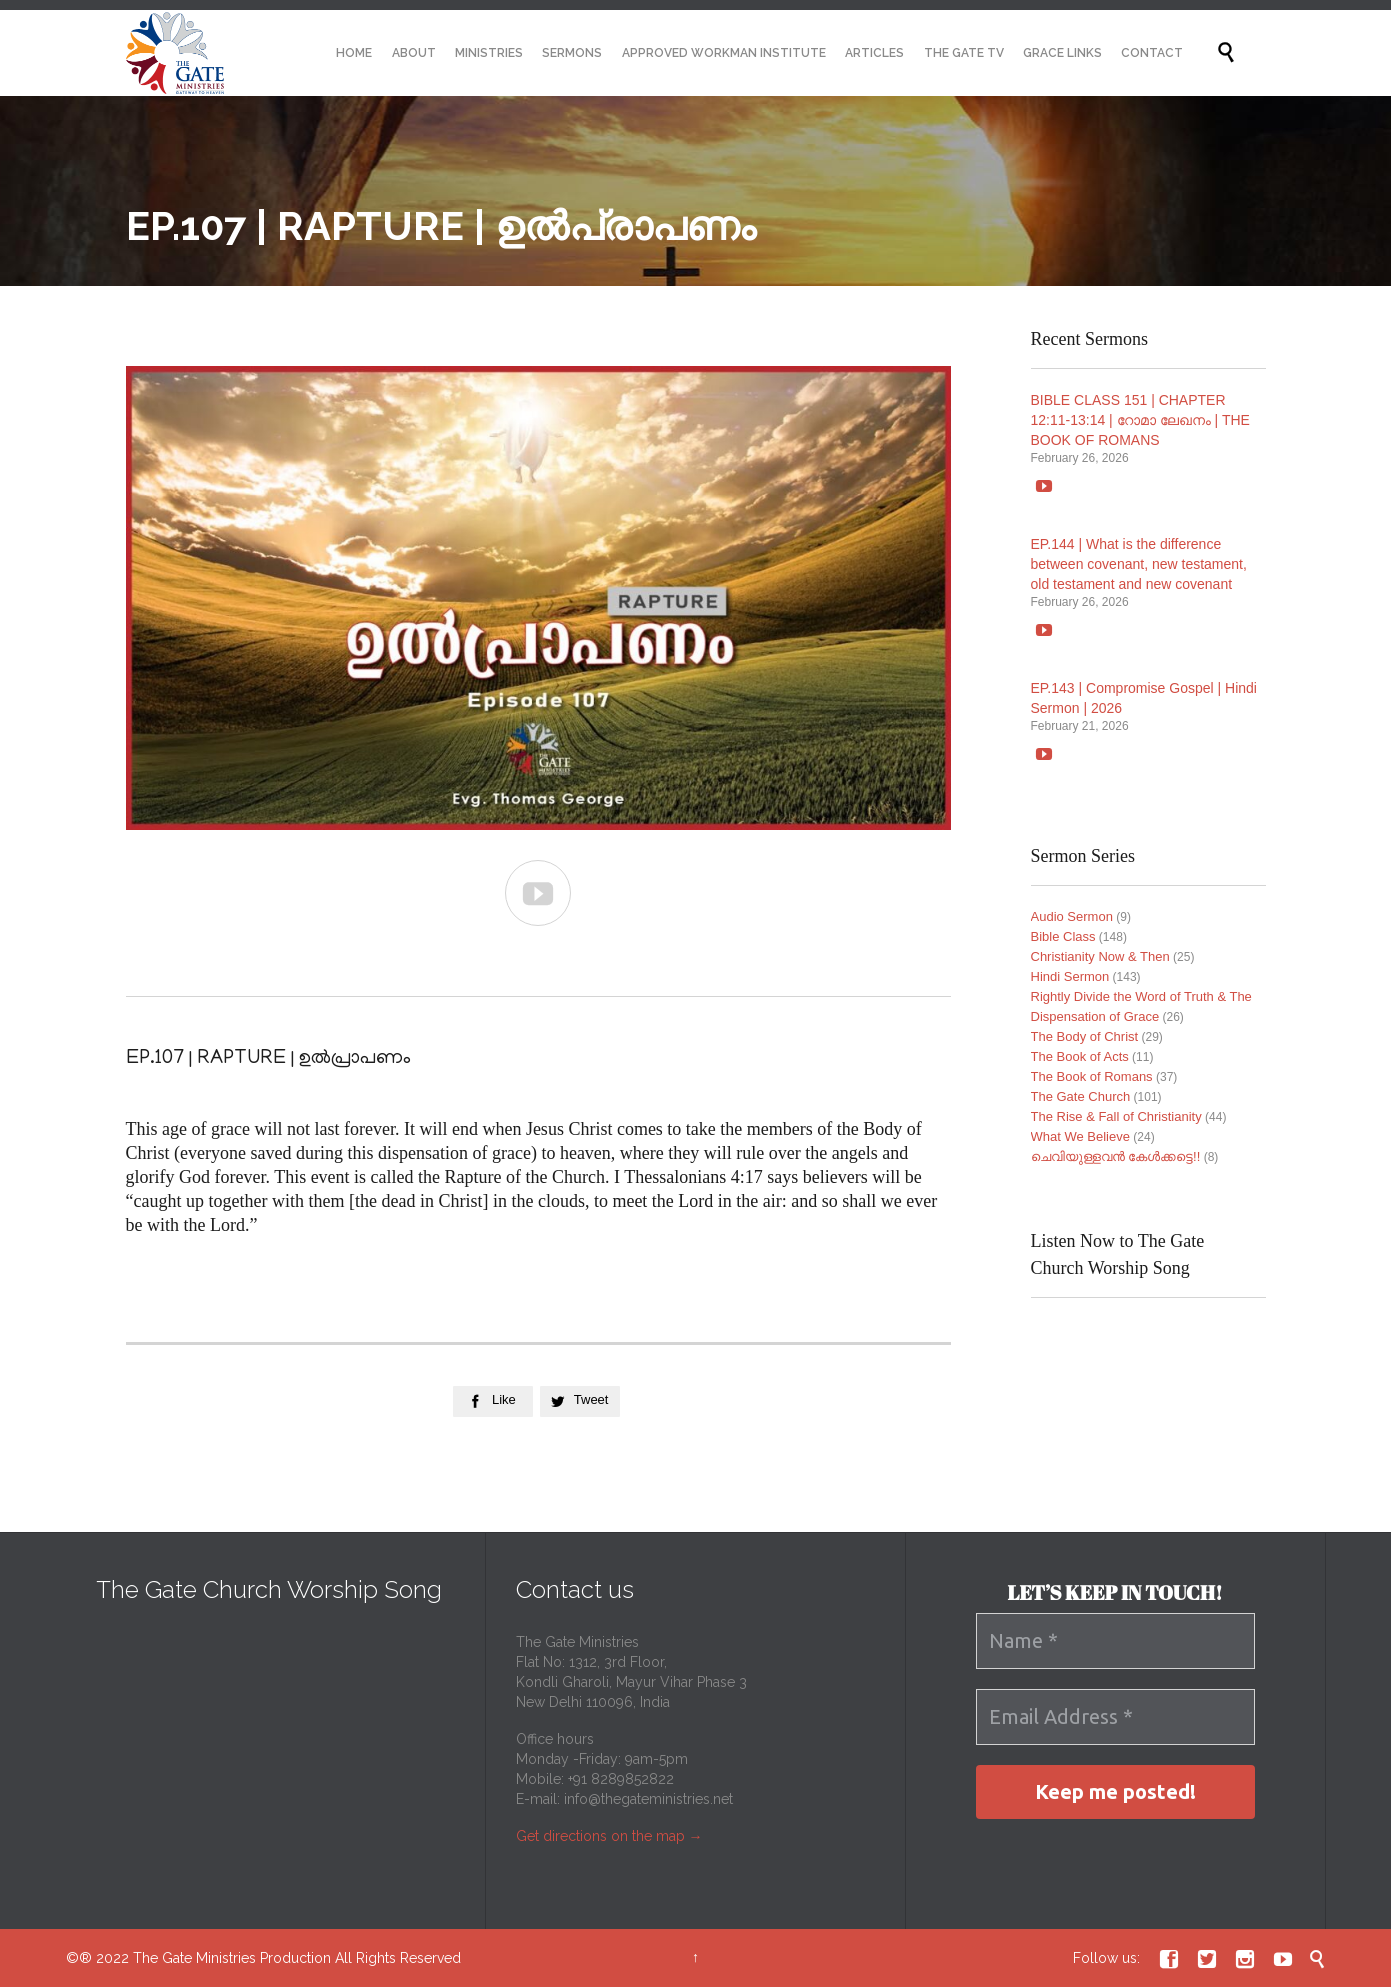 The image size is (1391, 1987). Describe the element at coordinates (1140, 420) in the screenshot. I see `BIBLE CLASS 151 | CHAPTER 12:11-13:14 | റോമാ ലേഖനം | THE BOOK OF ROMANS` at that location.